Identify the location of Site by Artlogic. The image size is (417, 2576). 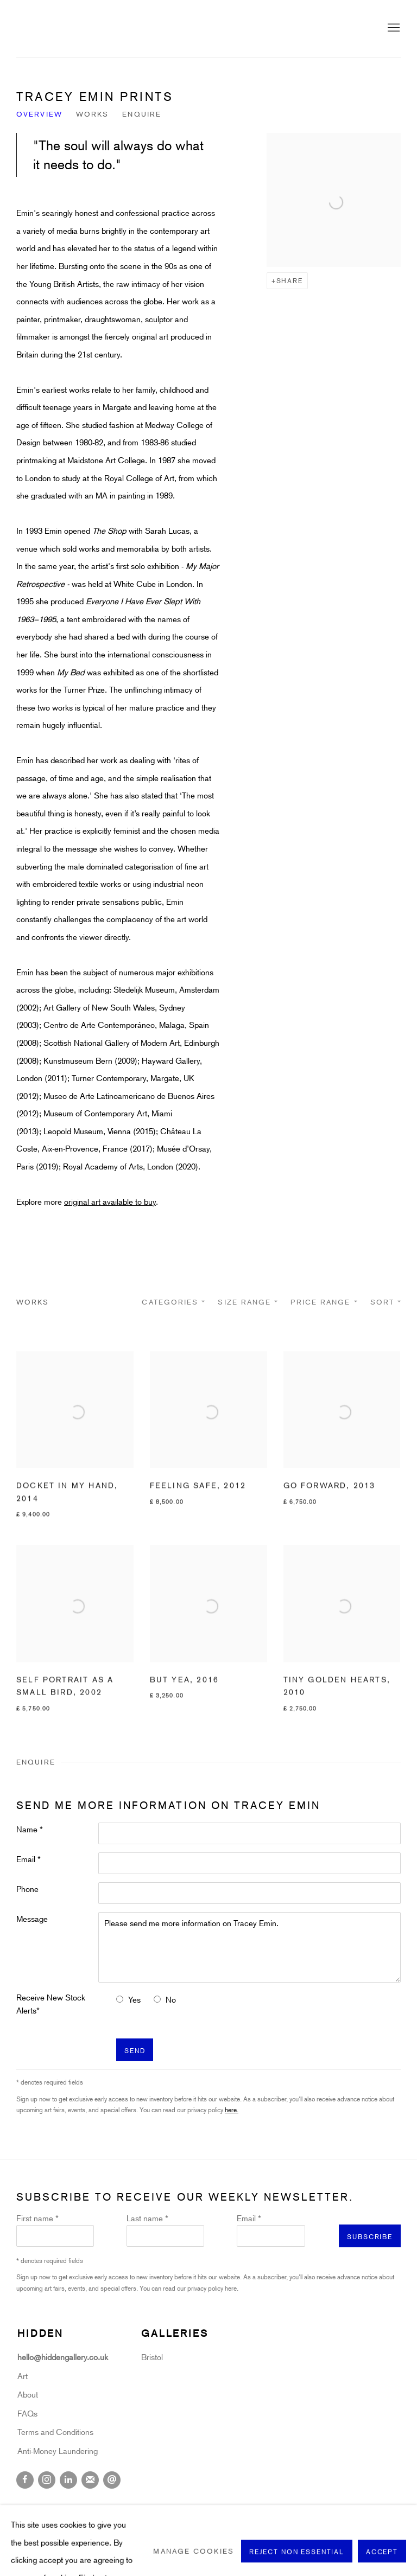
(199, 2526).